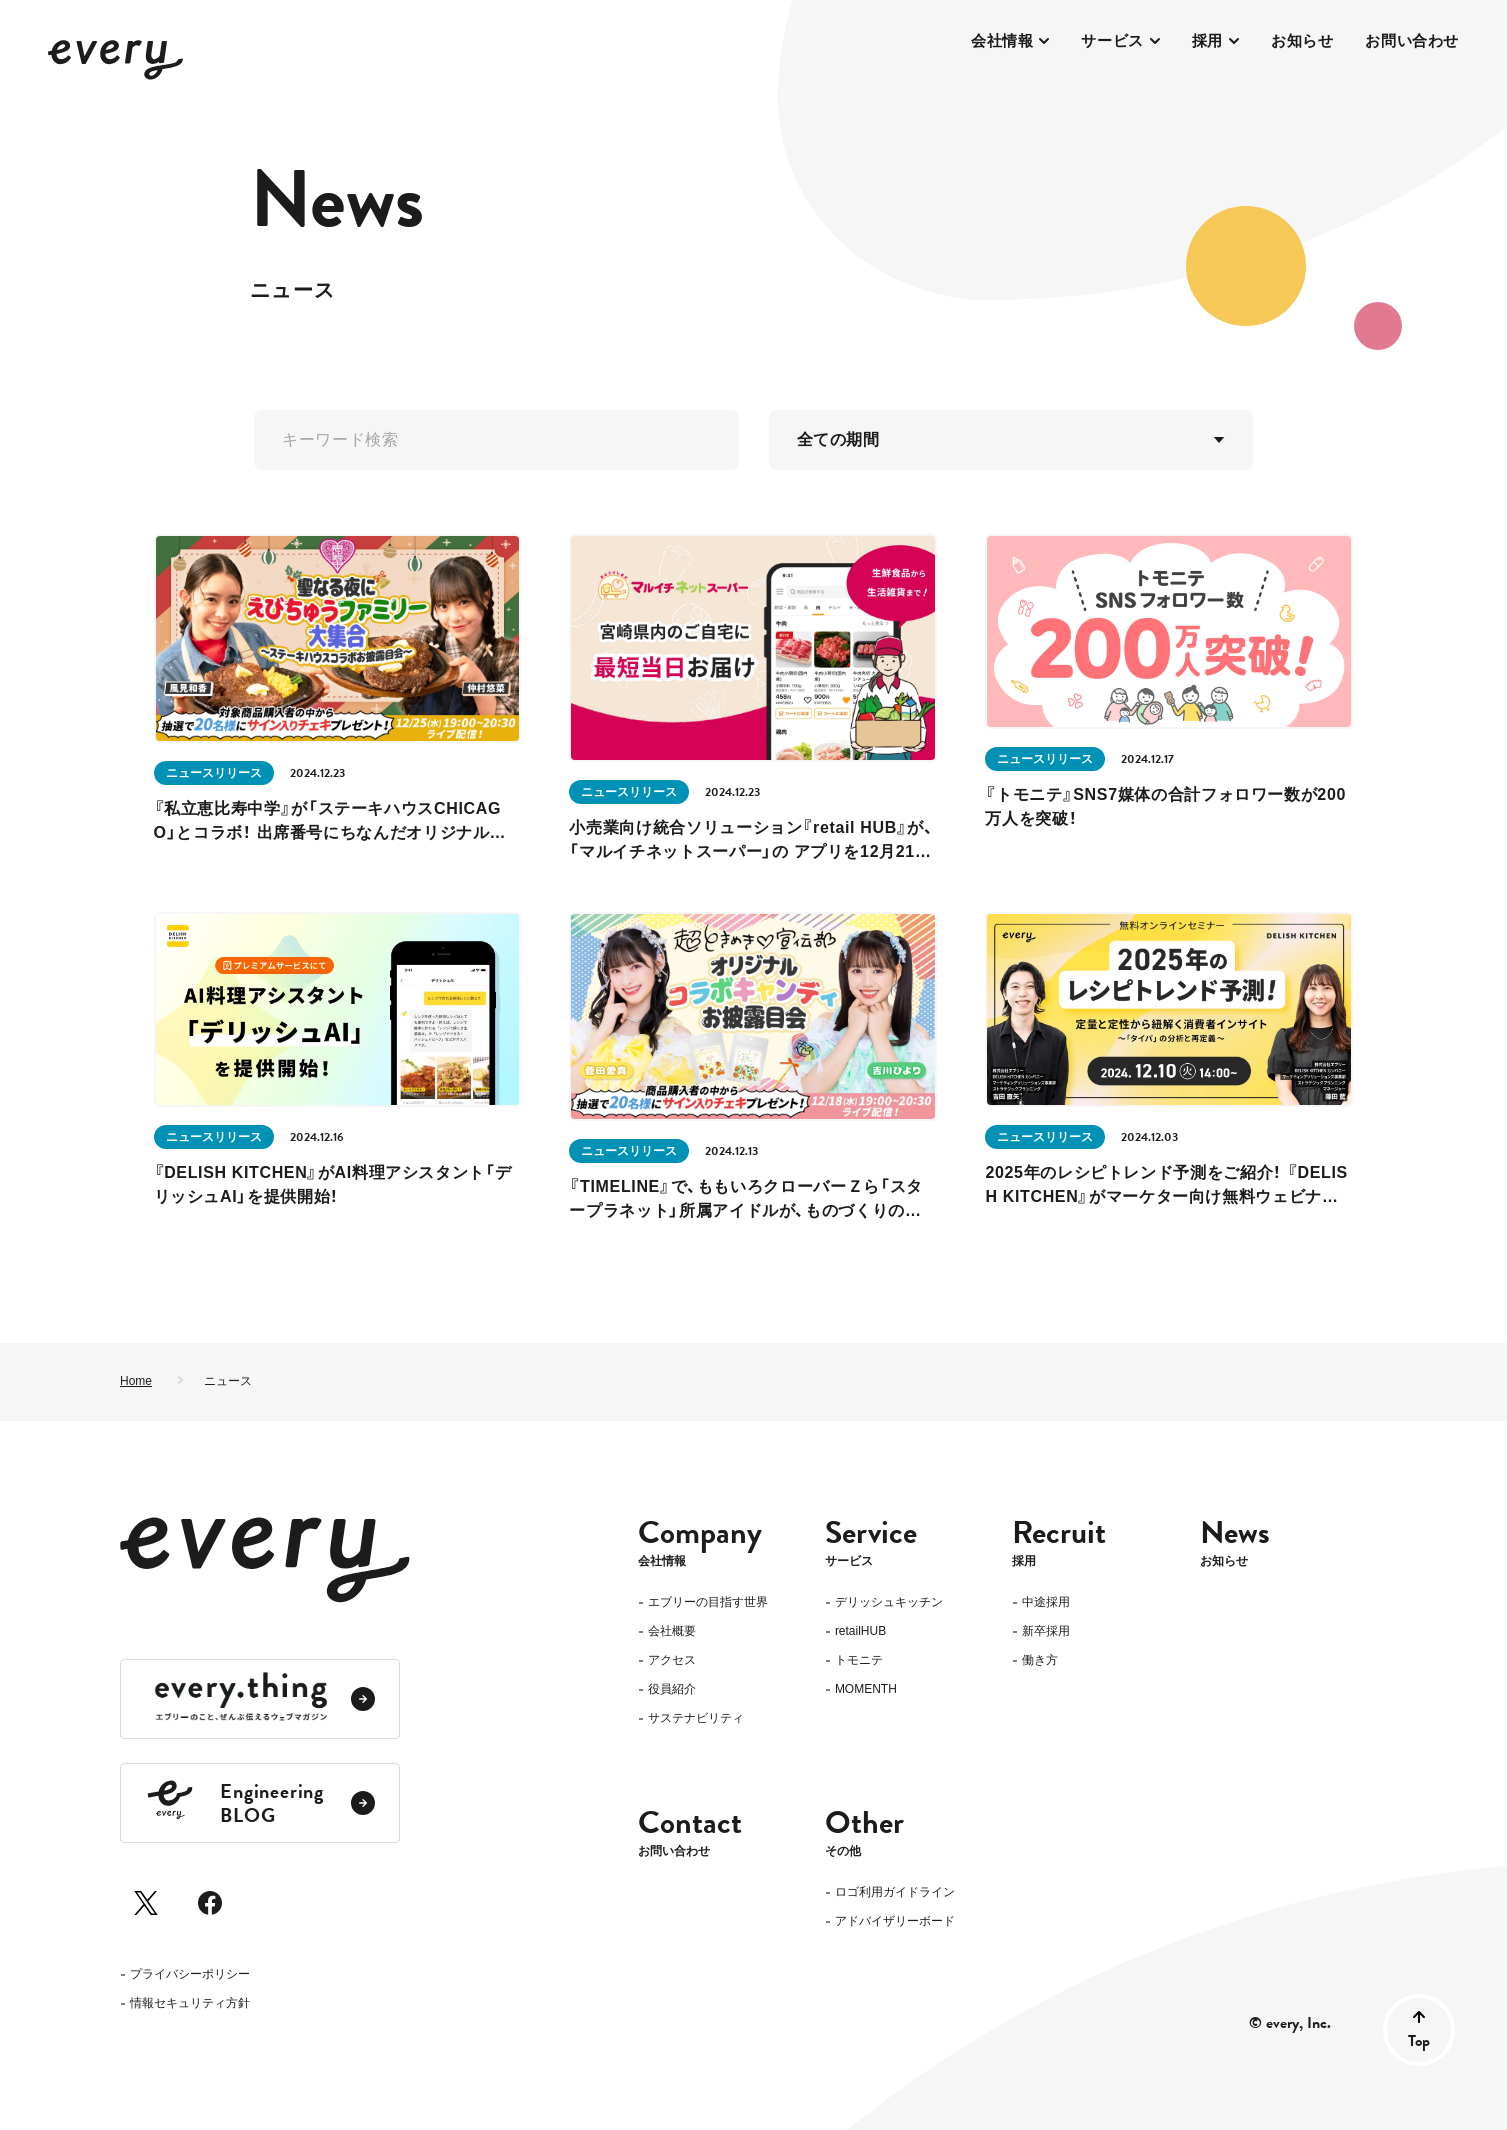  What do you see at coordinates (672, 1660) in the screenshot?
I see `アクセス` at bounding box center [672, 1660].